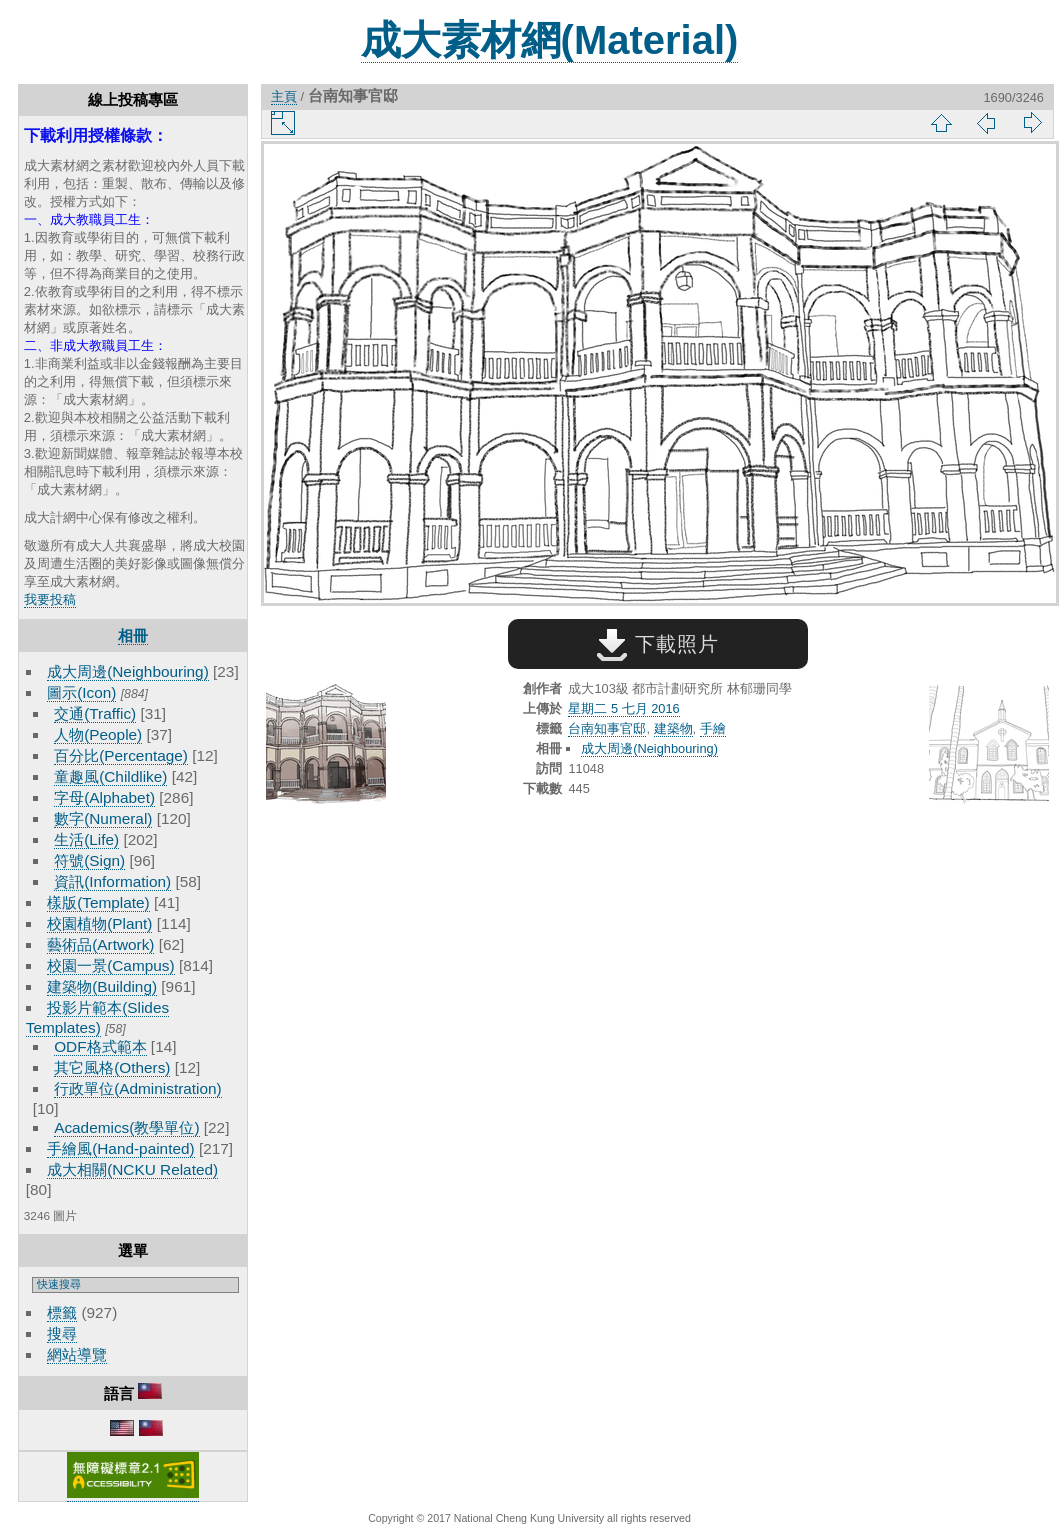  Describe the element at coordinates (112, 881) in the screenshot. I see `資訊(Information)` at that location.